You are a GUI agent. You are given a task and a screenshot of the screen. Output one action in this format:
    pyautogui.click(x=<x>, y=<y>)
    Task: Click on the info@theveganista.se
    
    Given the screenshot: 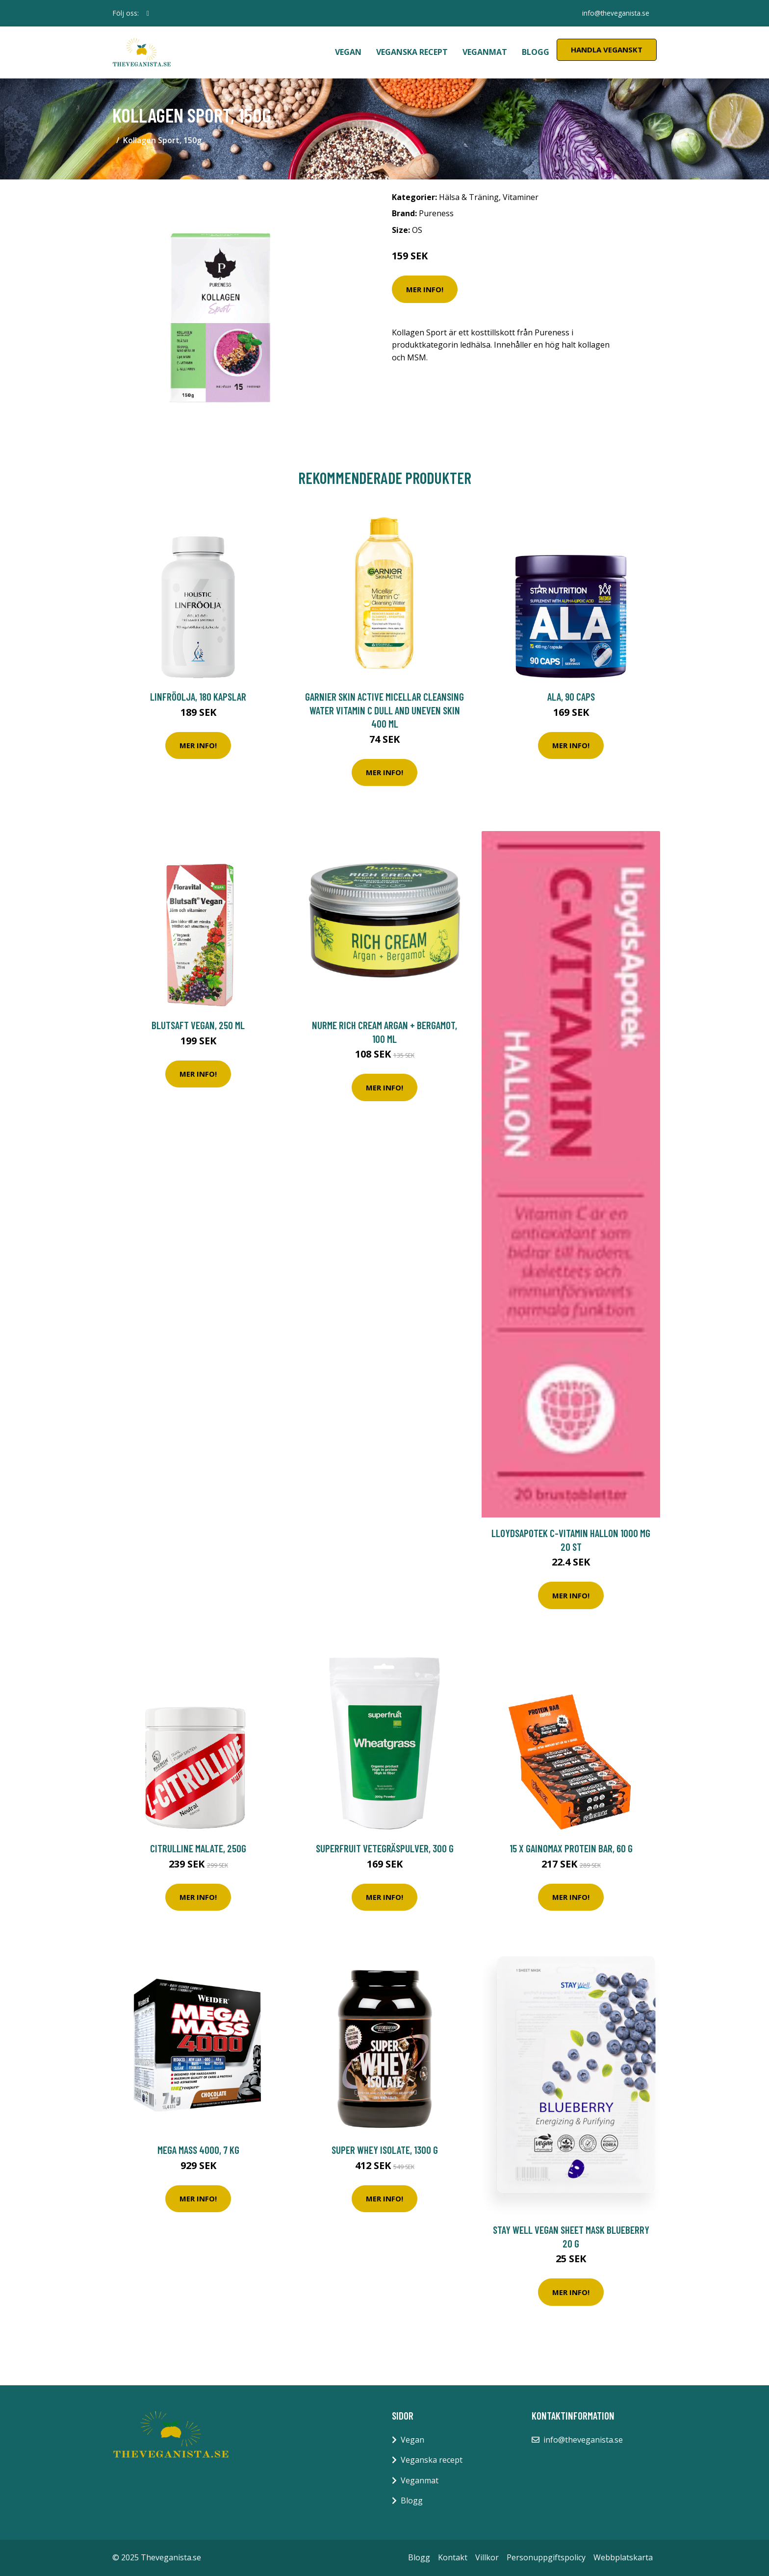 What is the action you would take?
    pyautogui.click(x=615, y=13)
    